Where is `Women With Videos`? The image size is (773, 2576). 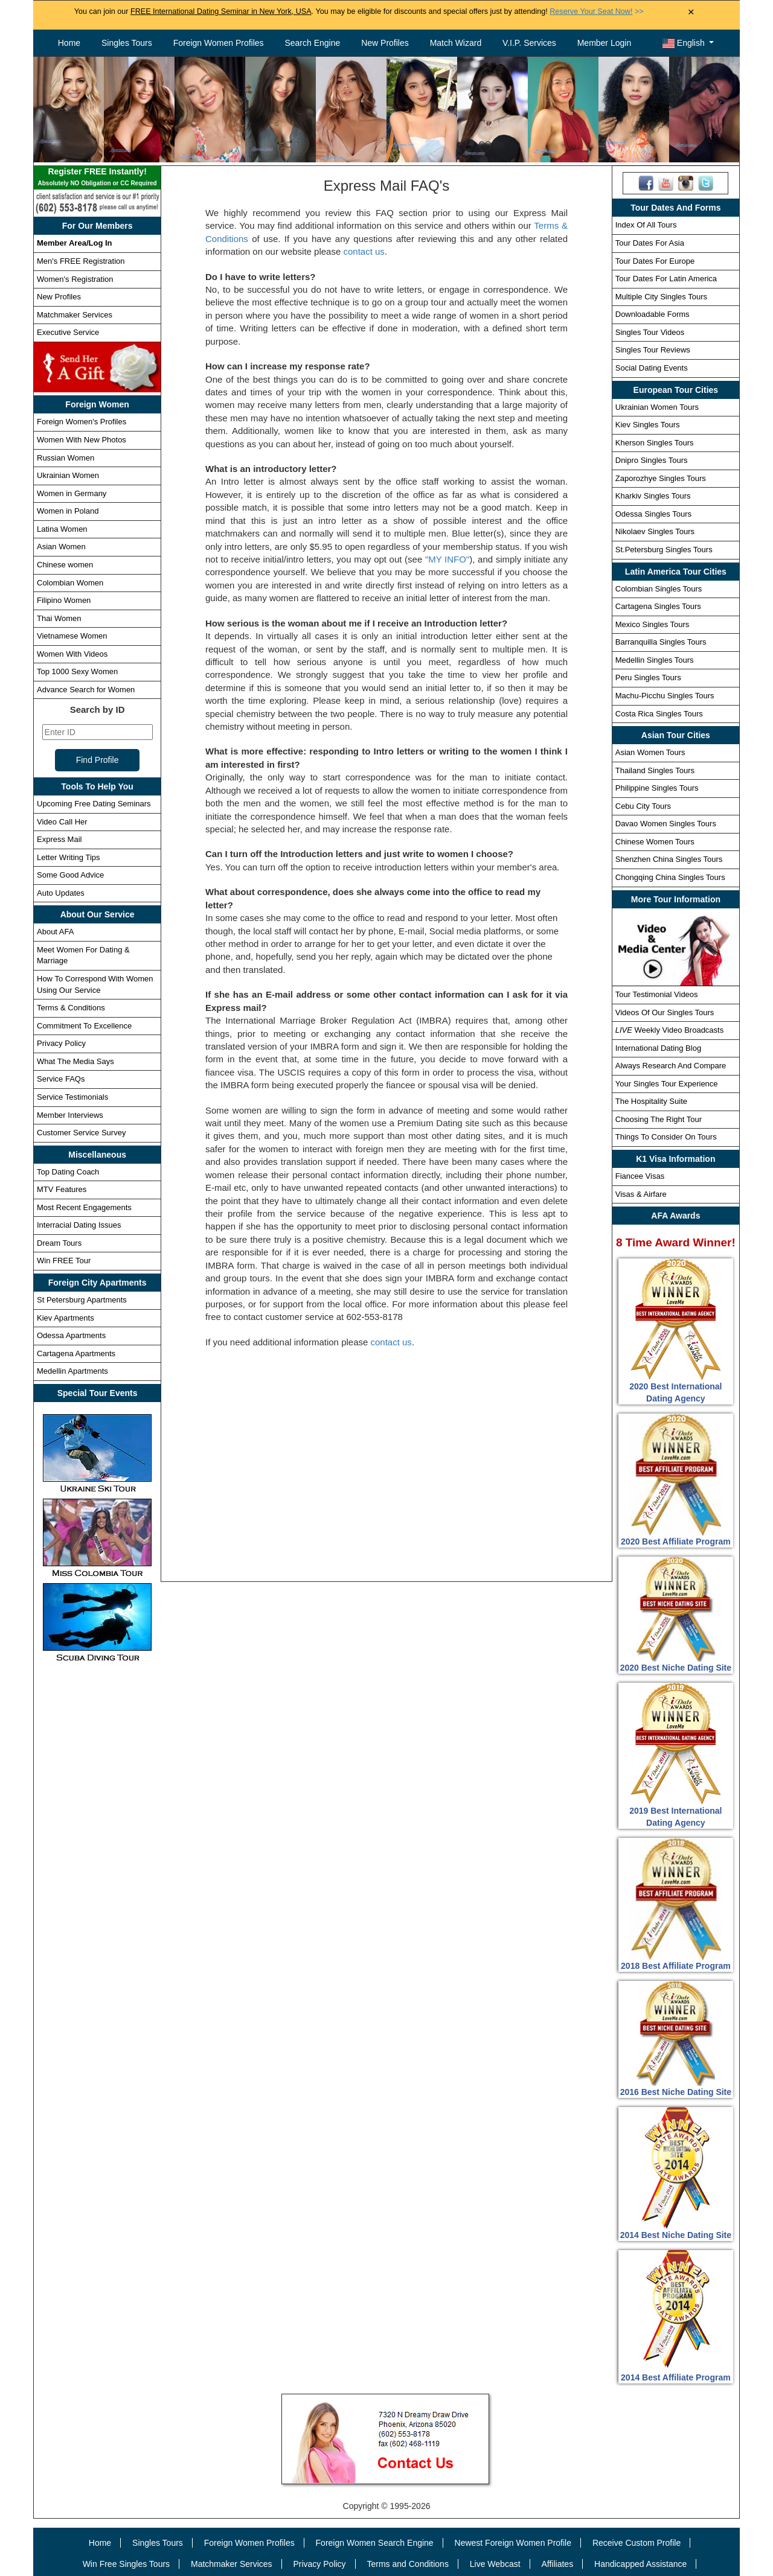 Women With Videos is located at coordinates (72, 653).